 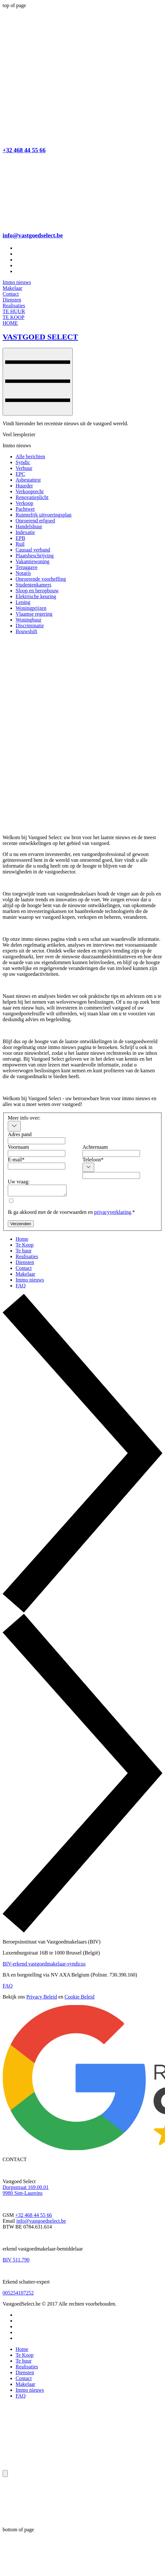 I want to click on Ruil, so click(x=20, y=544).